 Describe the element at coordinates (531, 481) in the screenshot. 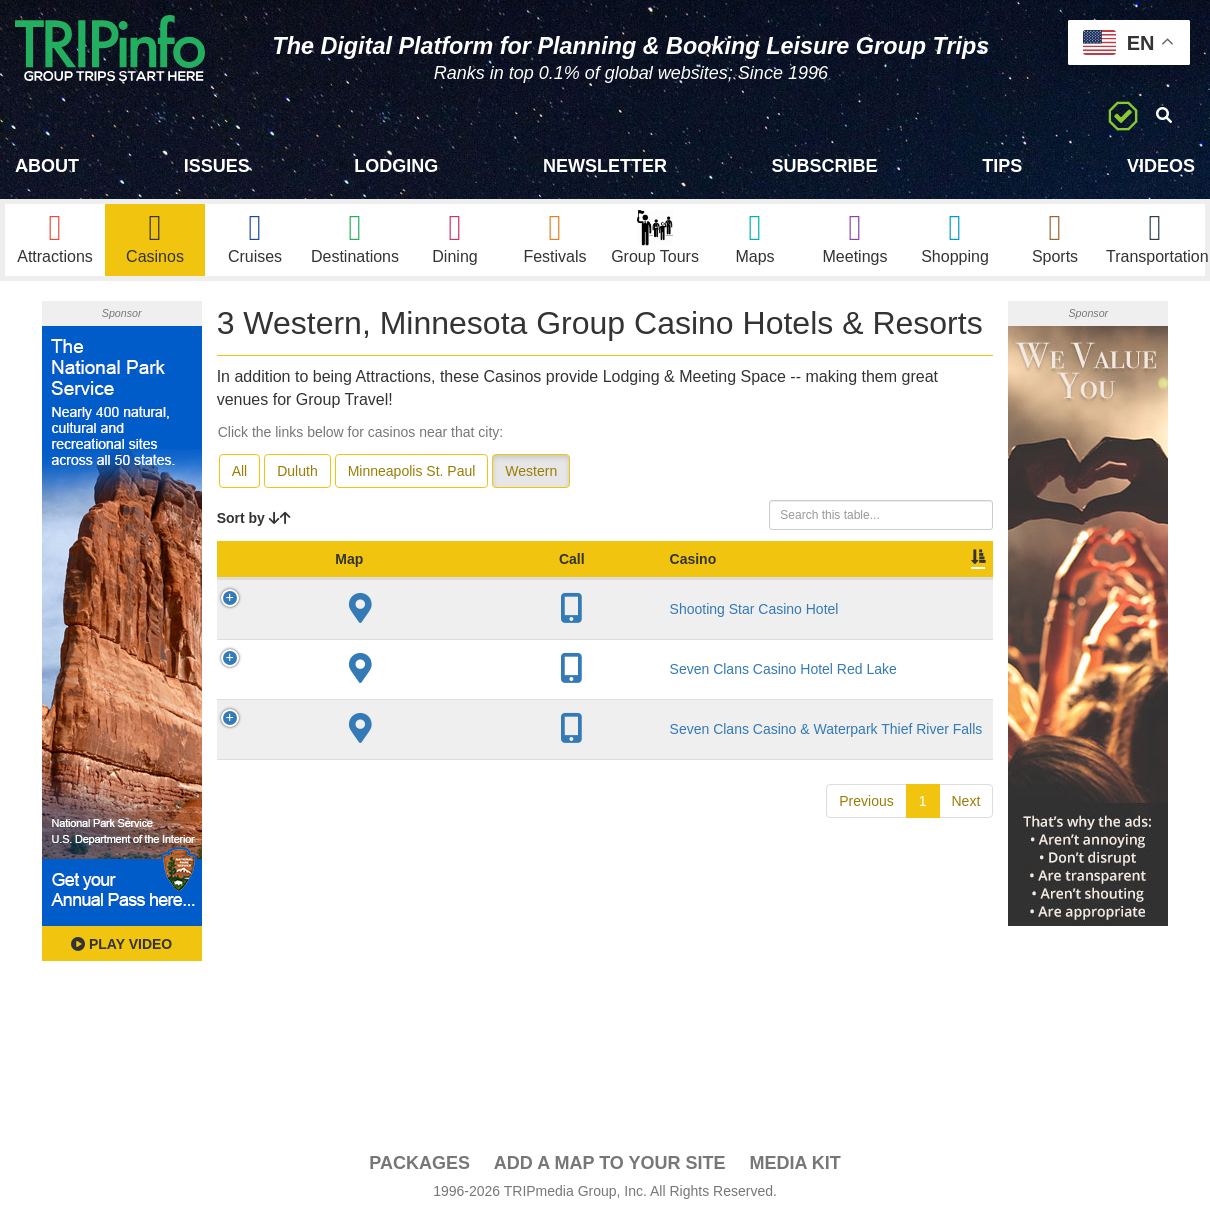

I see `Western` at that location.